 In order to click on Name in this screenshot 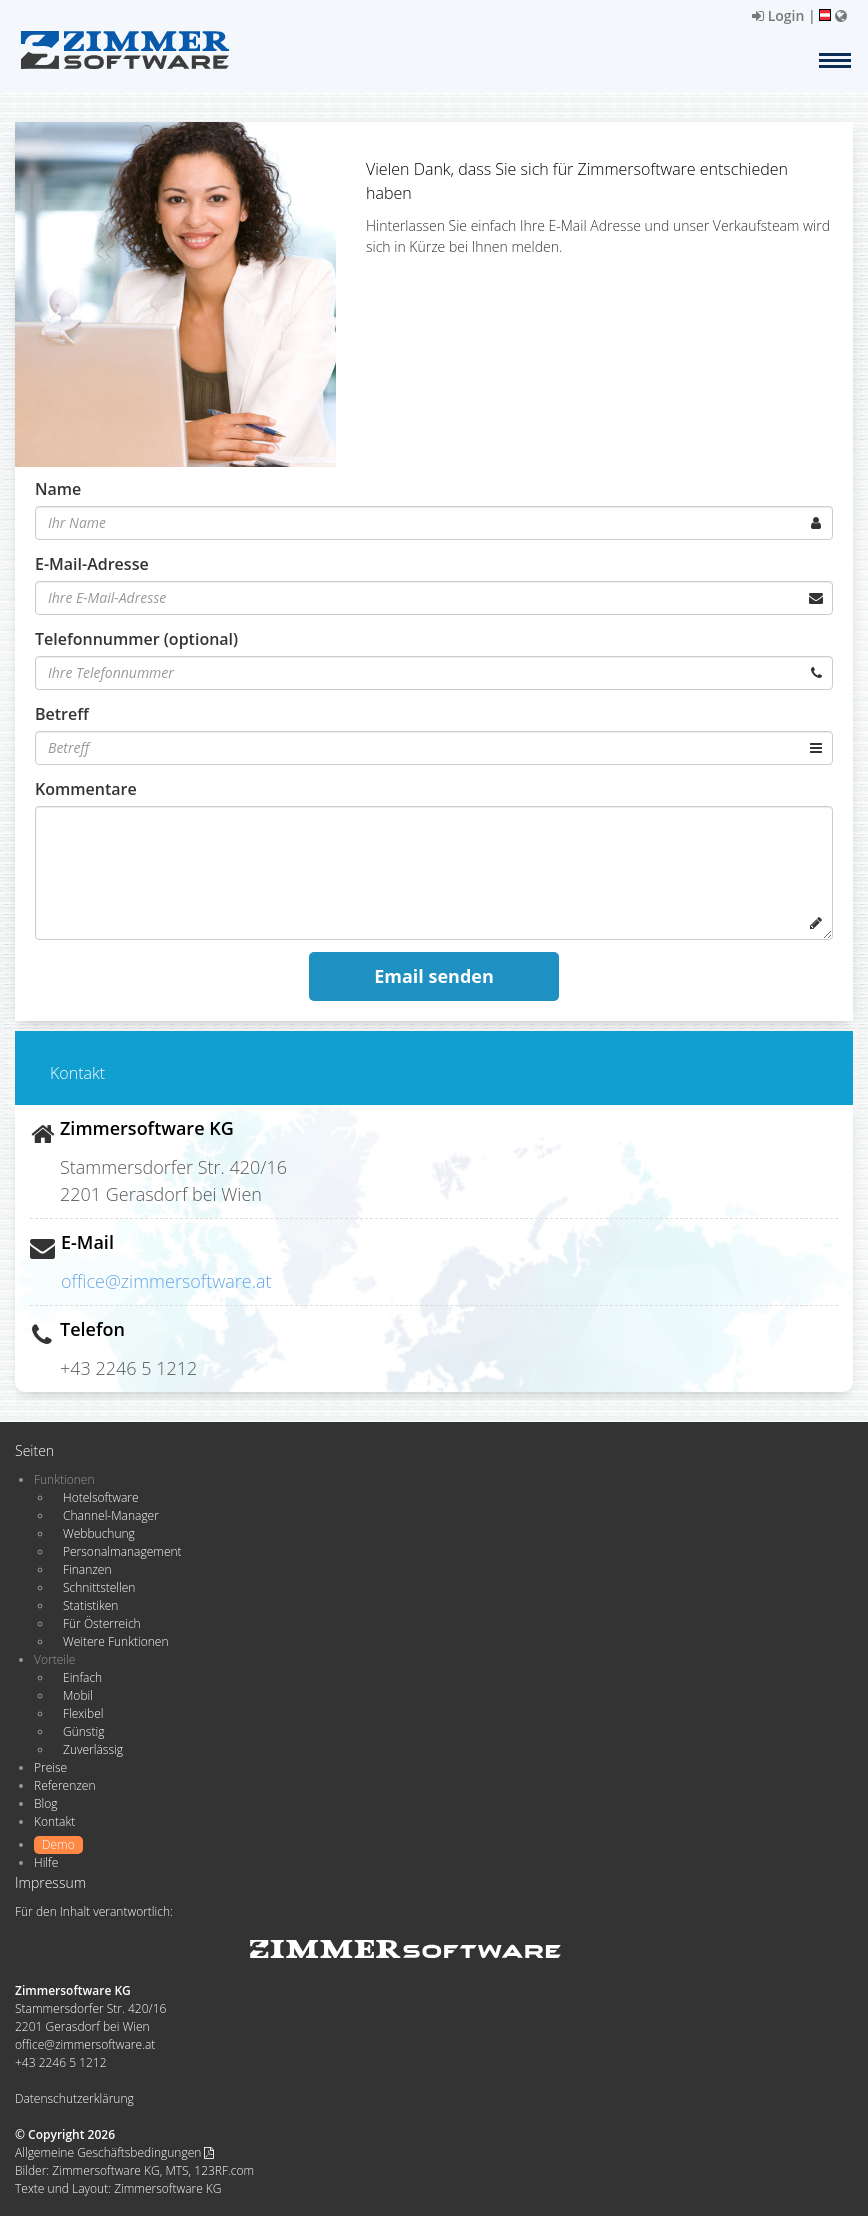, I will do `click(58, 489)`.